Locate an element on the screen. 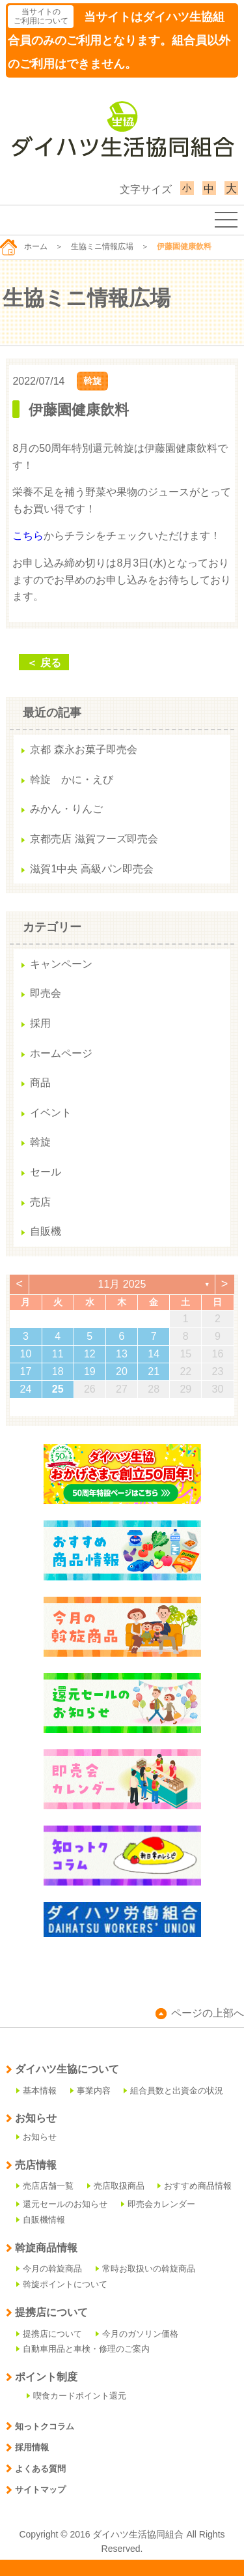  売店取扱商品 is located at coordinates (115, 2186).